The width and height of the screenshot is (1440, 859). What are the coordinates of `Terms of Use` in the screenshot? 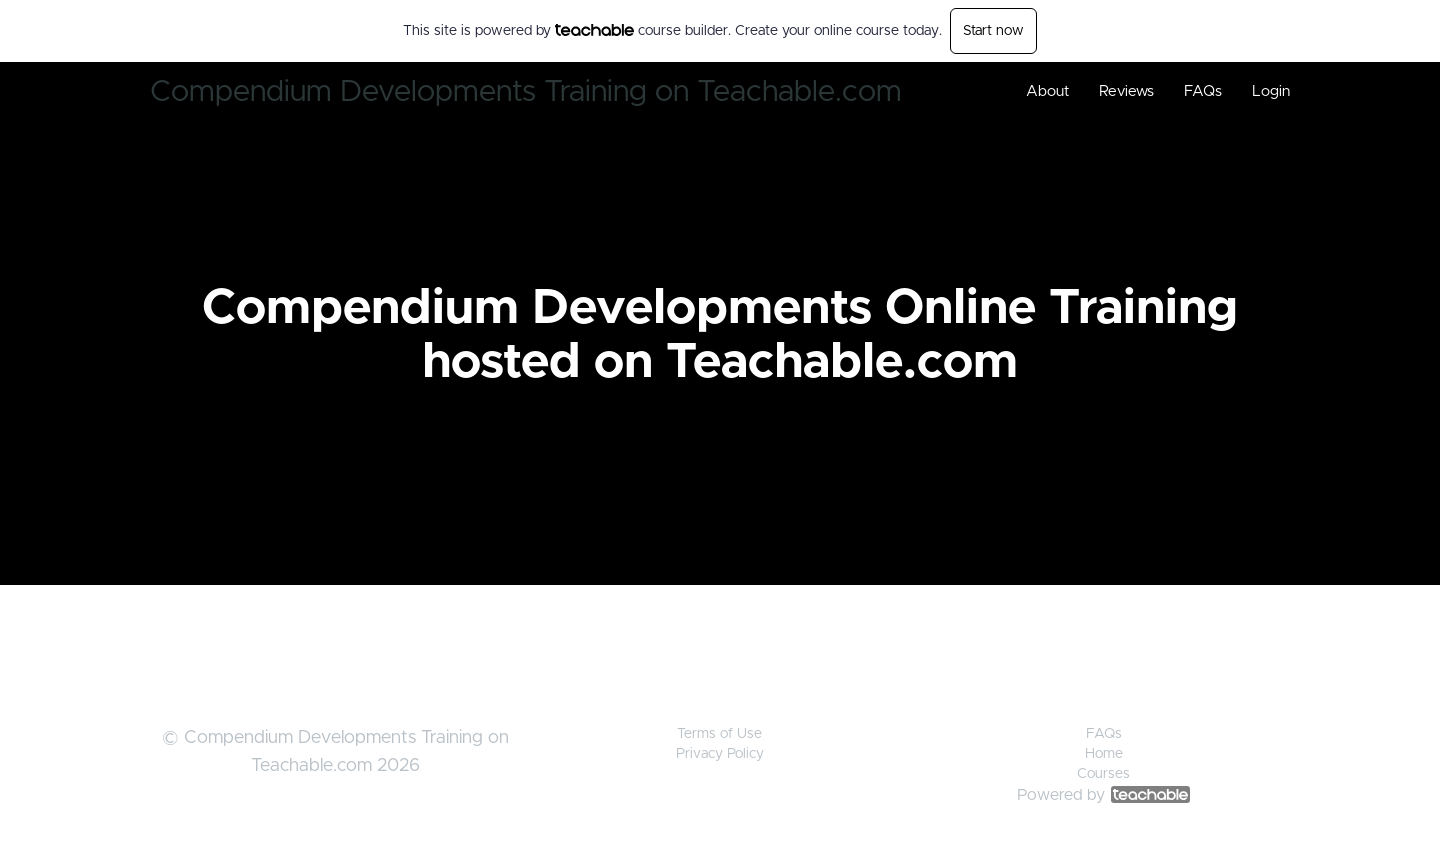 It's located at (719, 734).